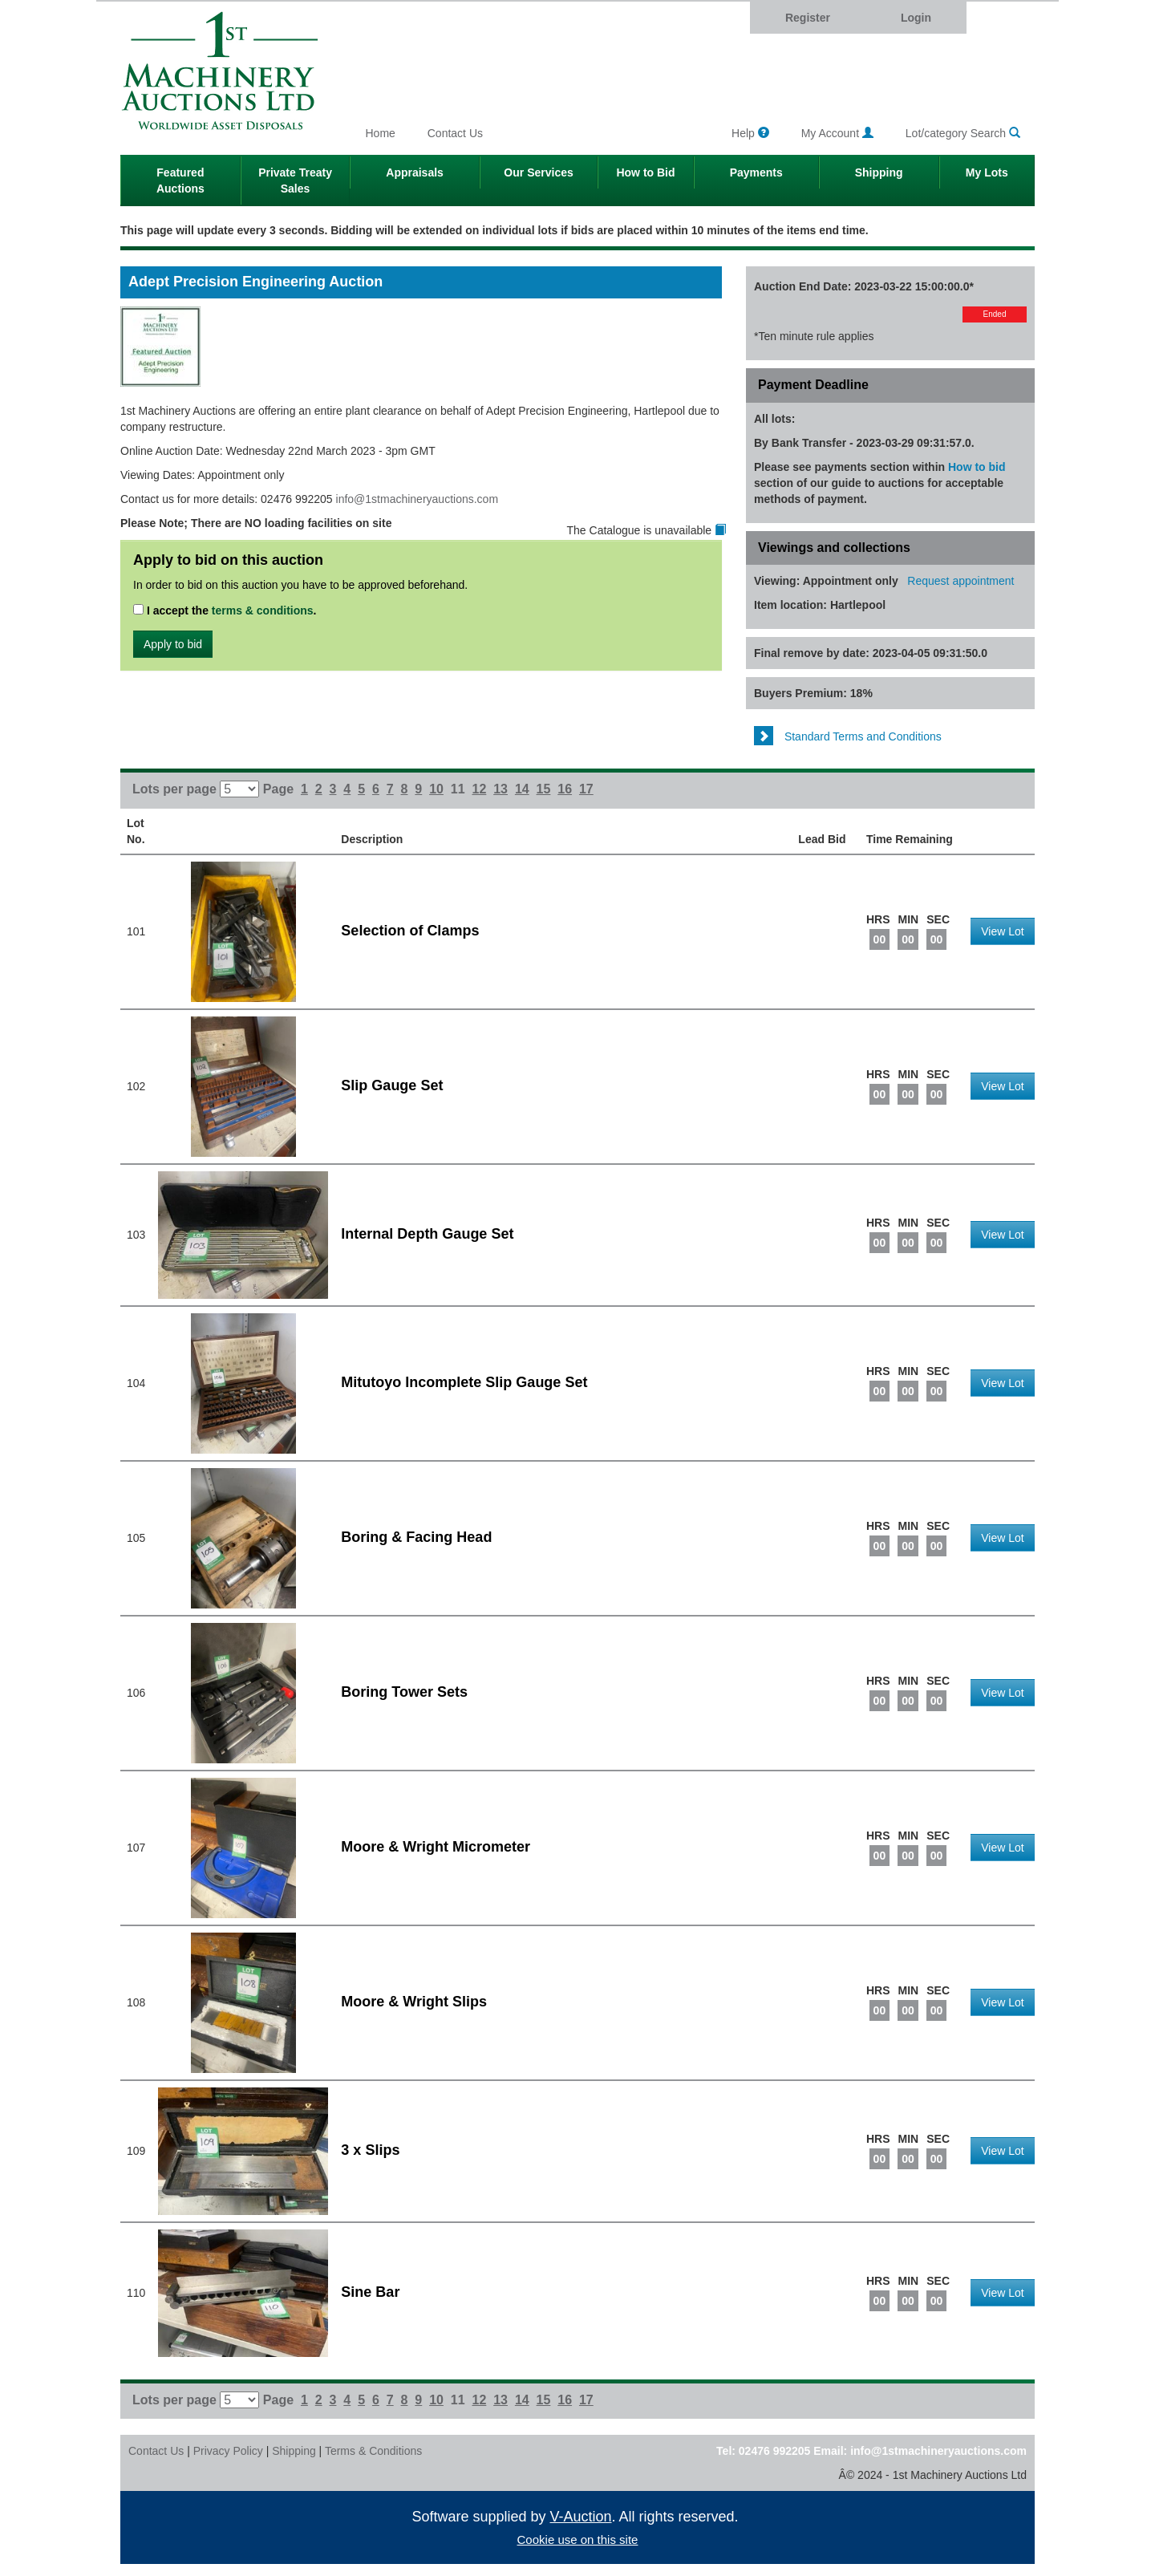 This screenshot has height=2576, width=1155. What do you see at coordinates (416, 1537) in the screenshot?
I see `Boring & Facing Head` at bounding box center [416, 1537].